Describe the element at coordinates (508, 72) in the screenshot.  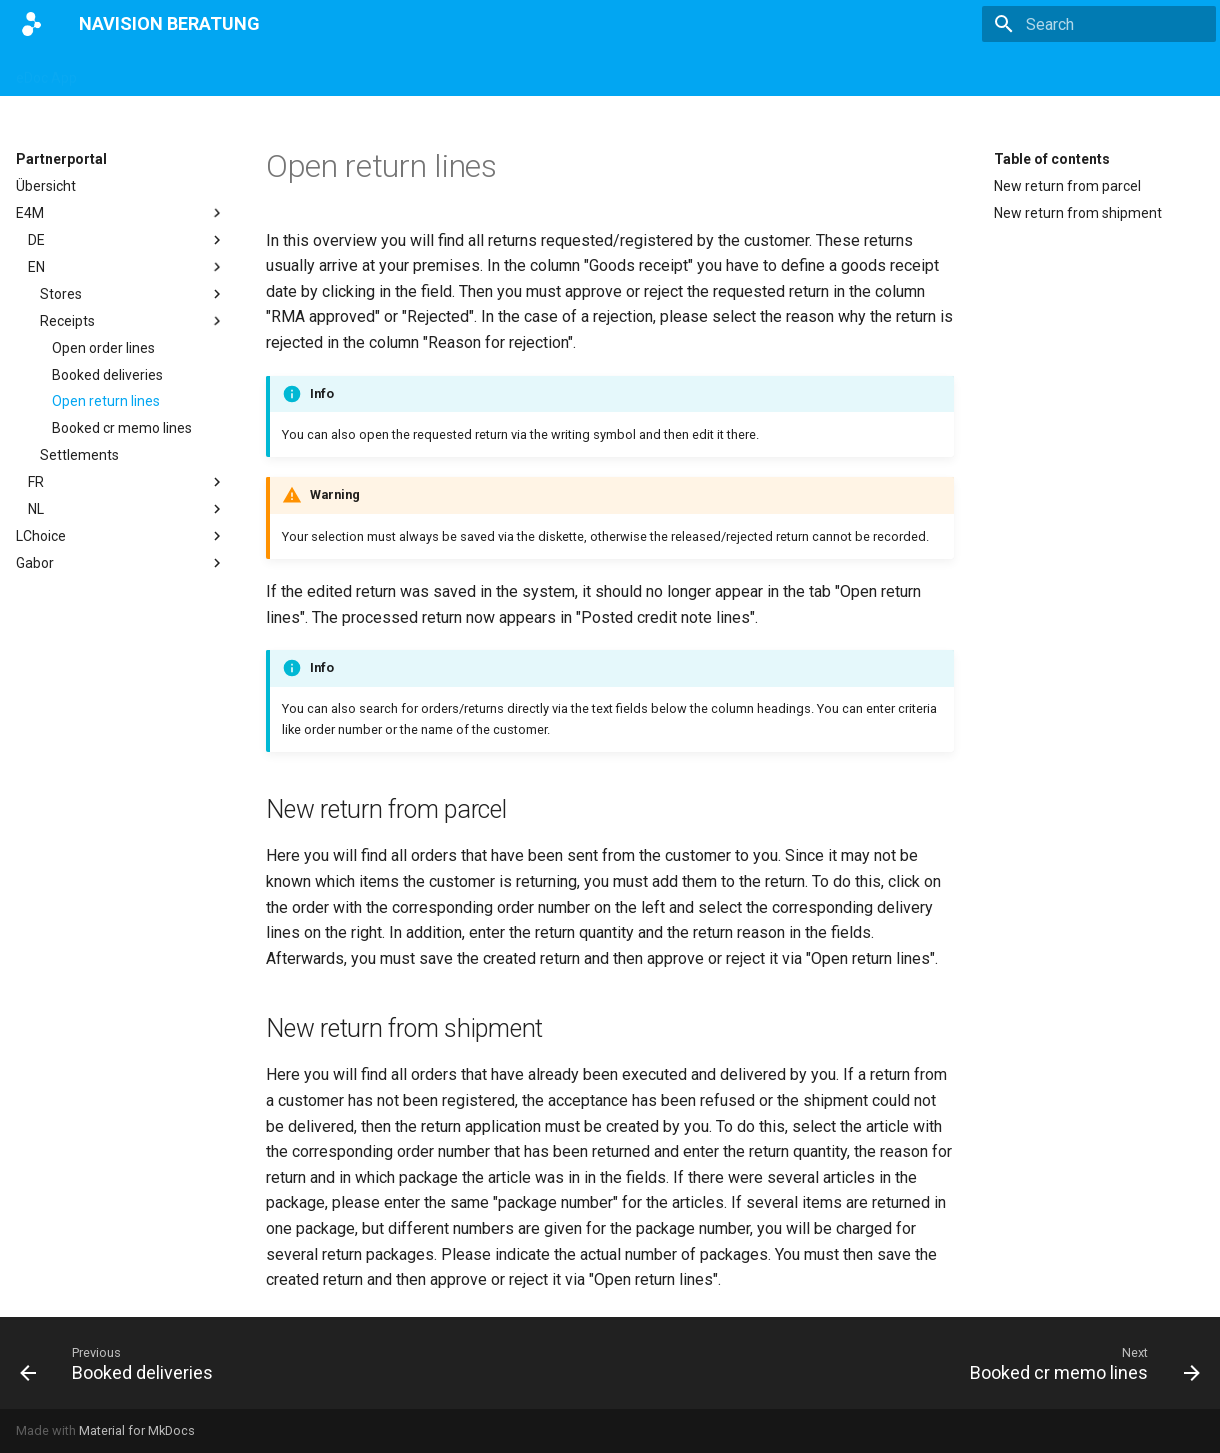
I see `Partnerportal` at that location.